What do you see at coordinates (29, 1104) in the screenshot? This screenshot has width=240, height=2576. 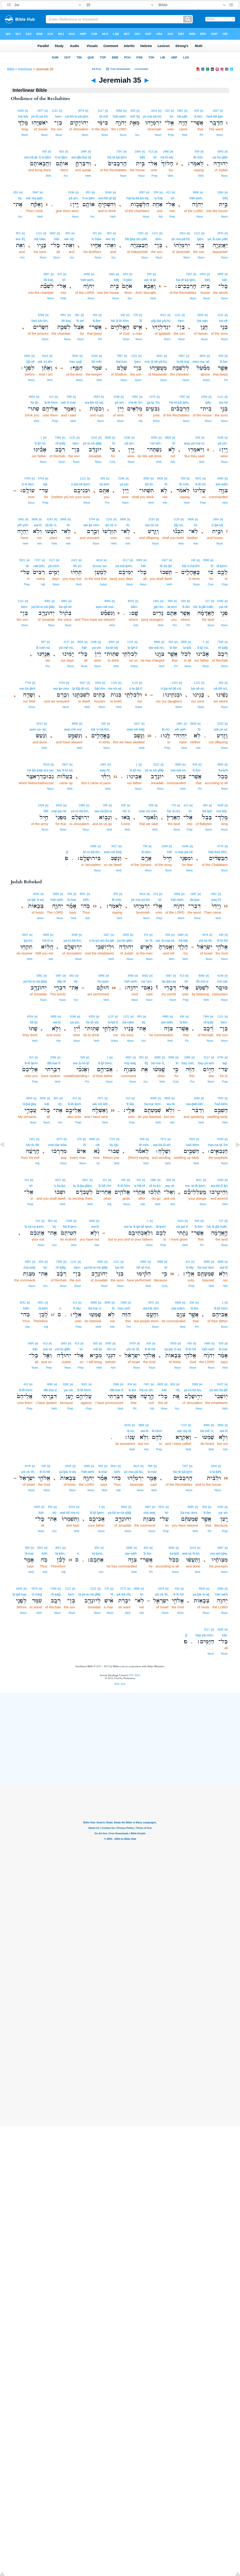 I see `‘ă·ḇā·ḏay` at bounding box center [29, 1104].